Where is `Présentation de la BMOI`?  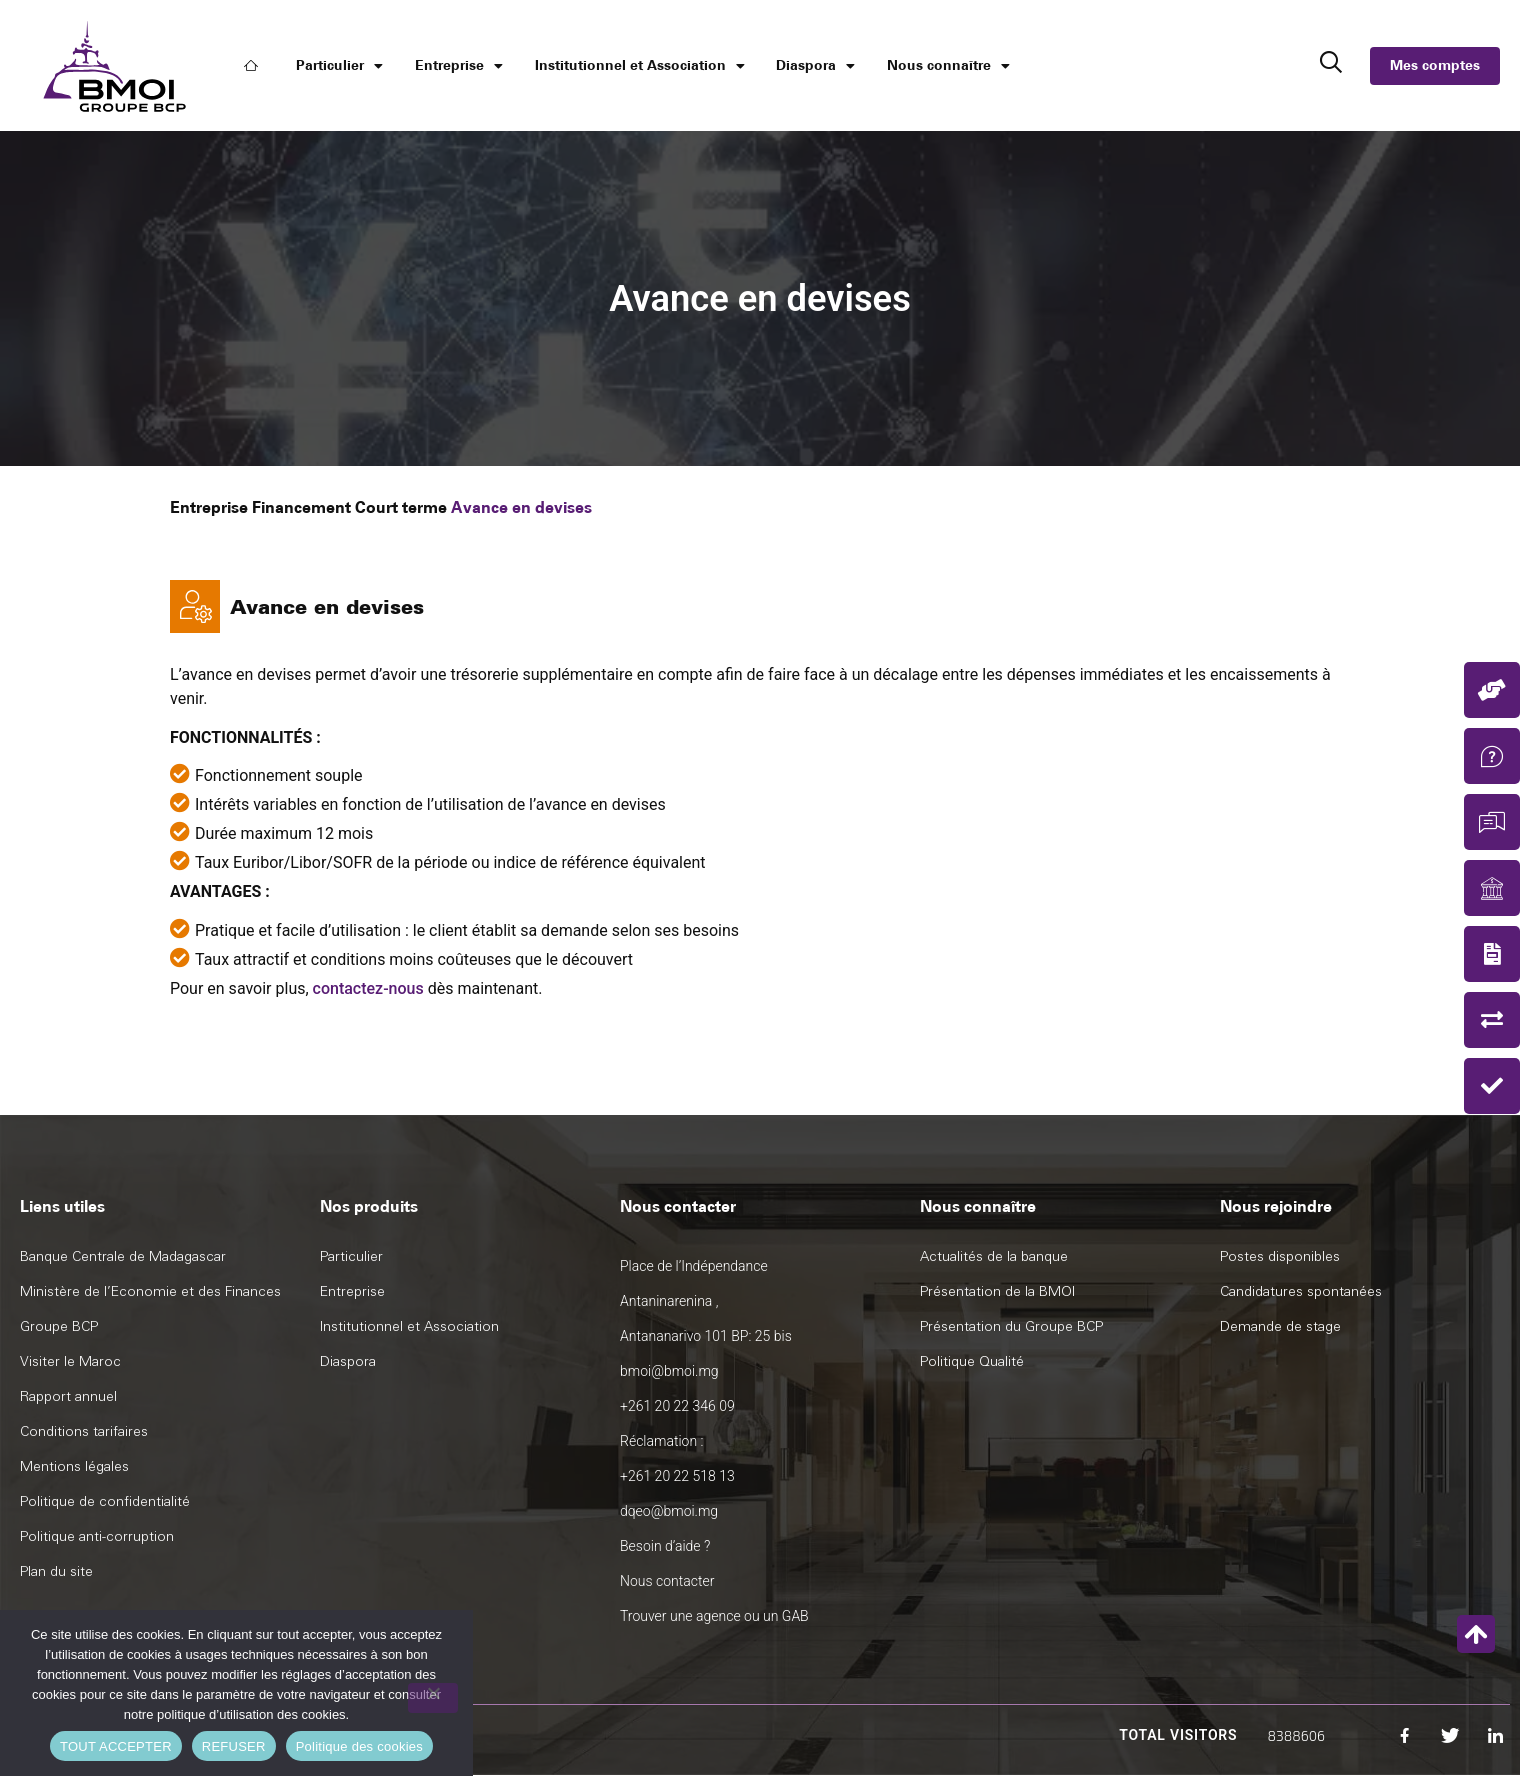 Présentation de la BMOI is located at coordinates (997, 1291).